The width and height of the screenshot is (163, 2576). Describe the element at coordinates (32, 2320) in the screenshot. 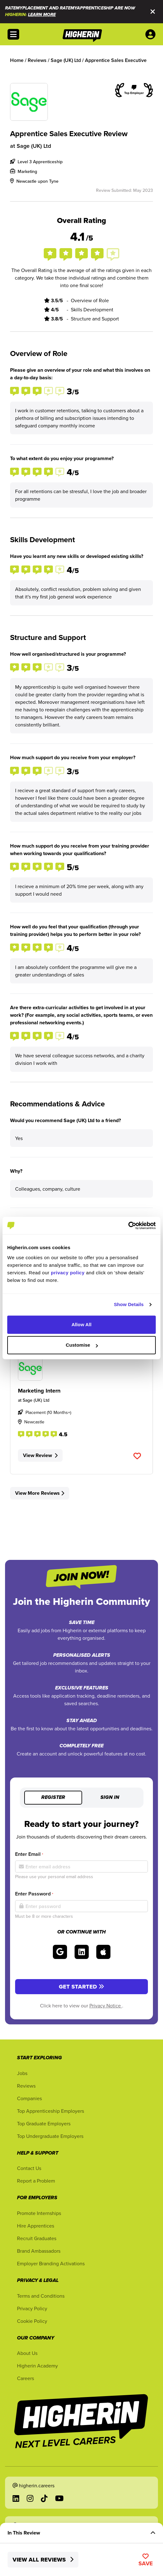

I see `Cookie Policy` at that location.